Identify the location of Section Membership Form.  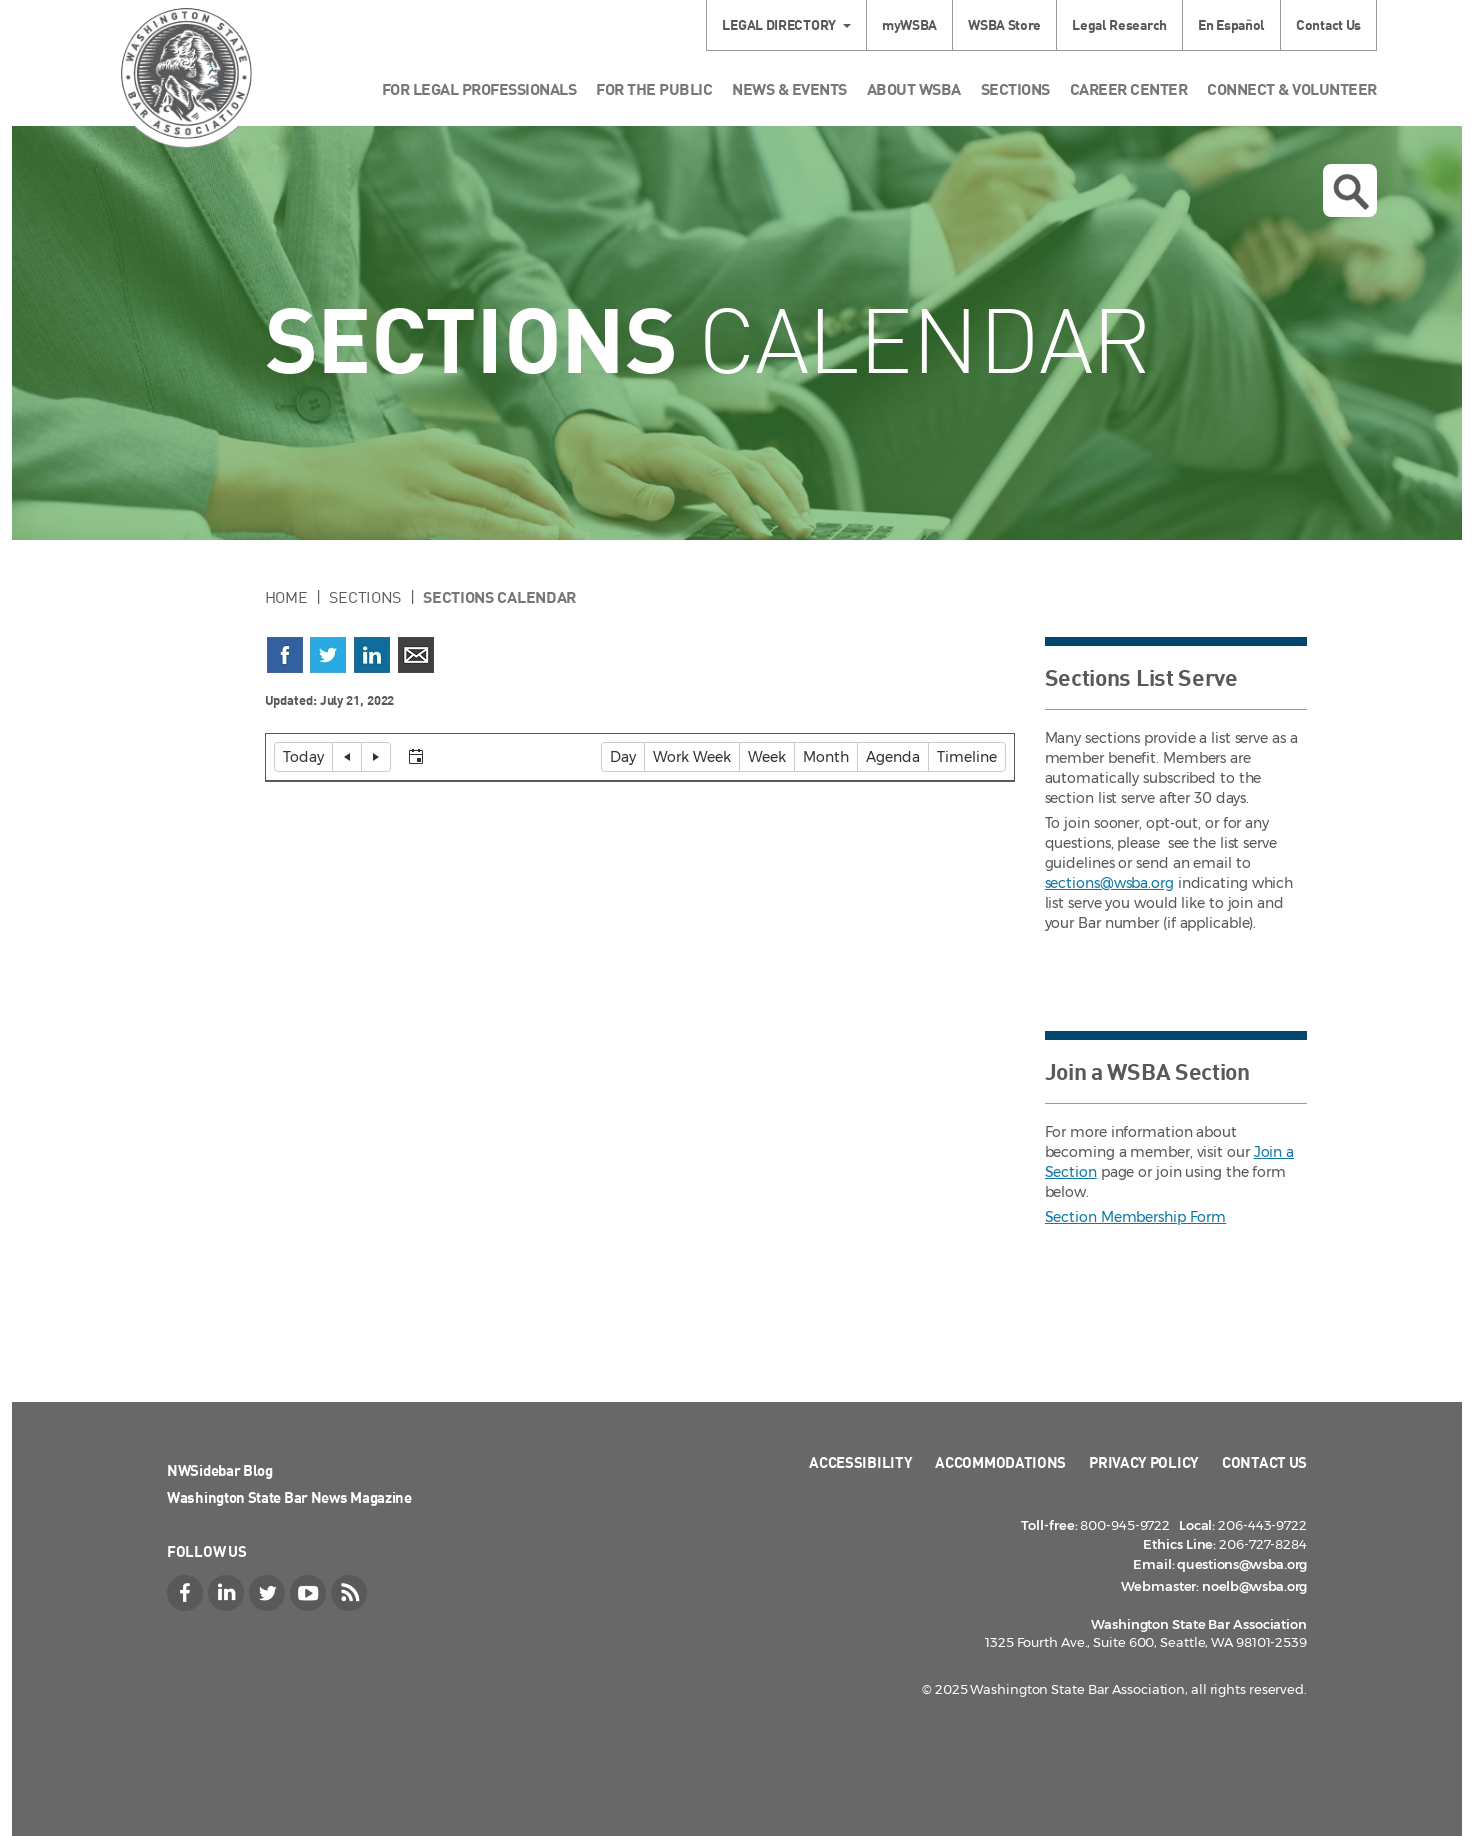
(1136, 1217).